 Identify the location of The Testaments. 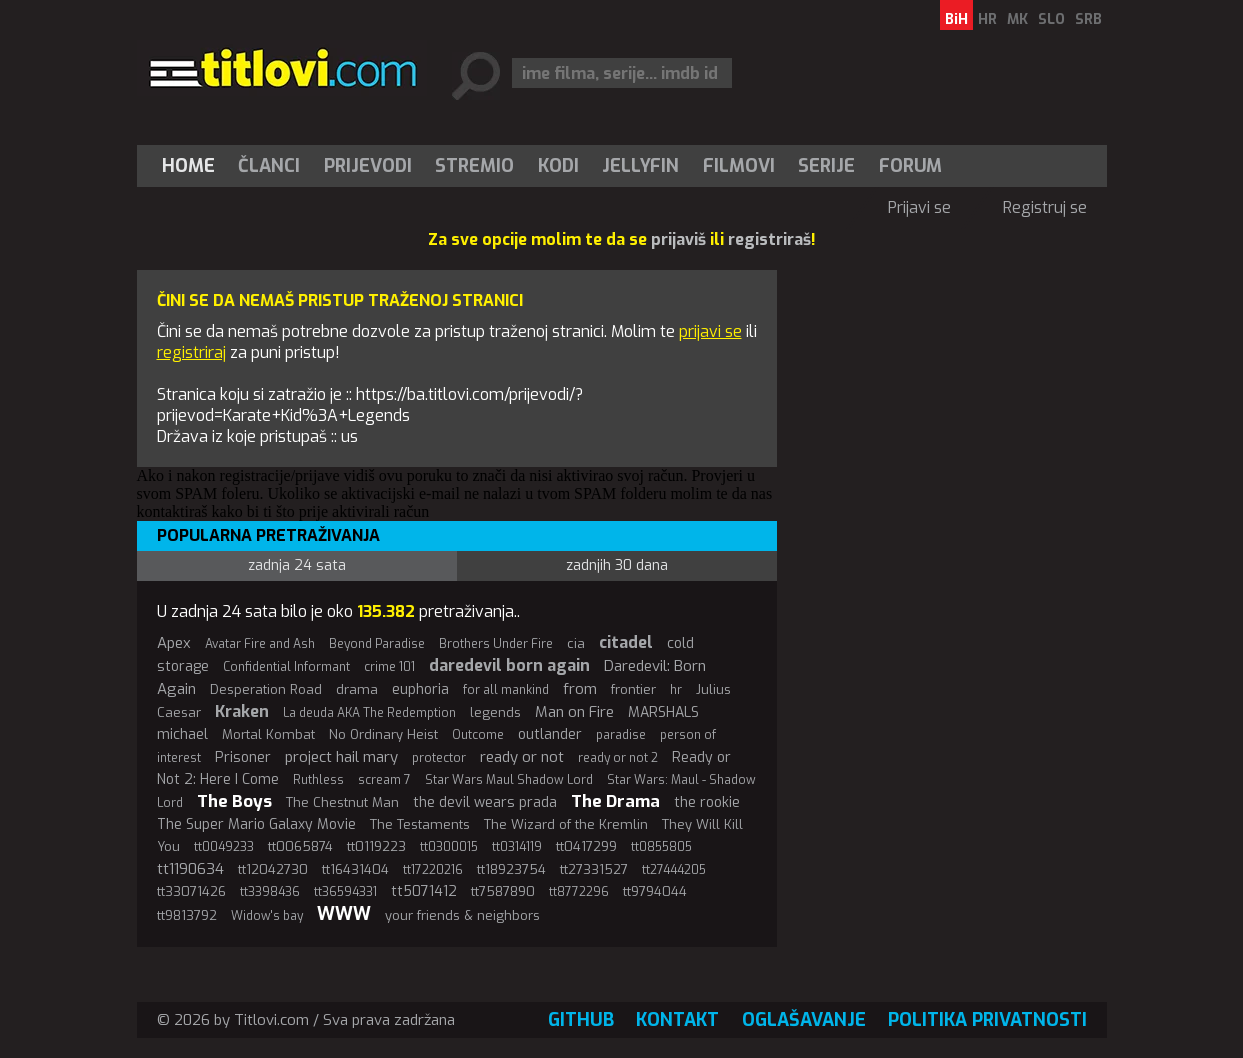
(420, 824).